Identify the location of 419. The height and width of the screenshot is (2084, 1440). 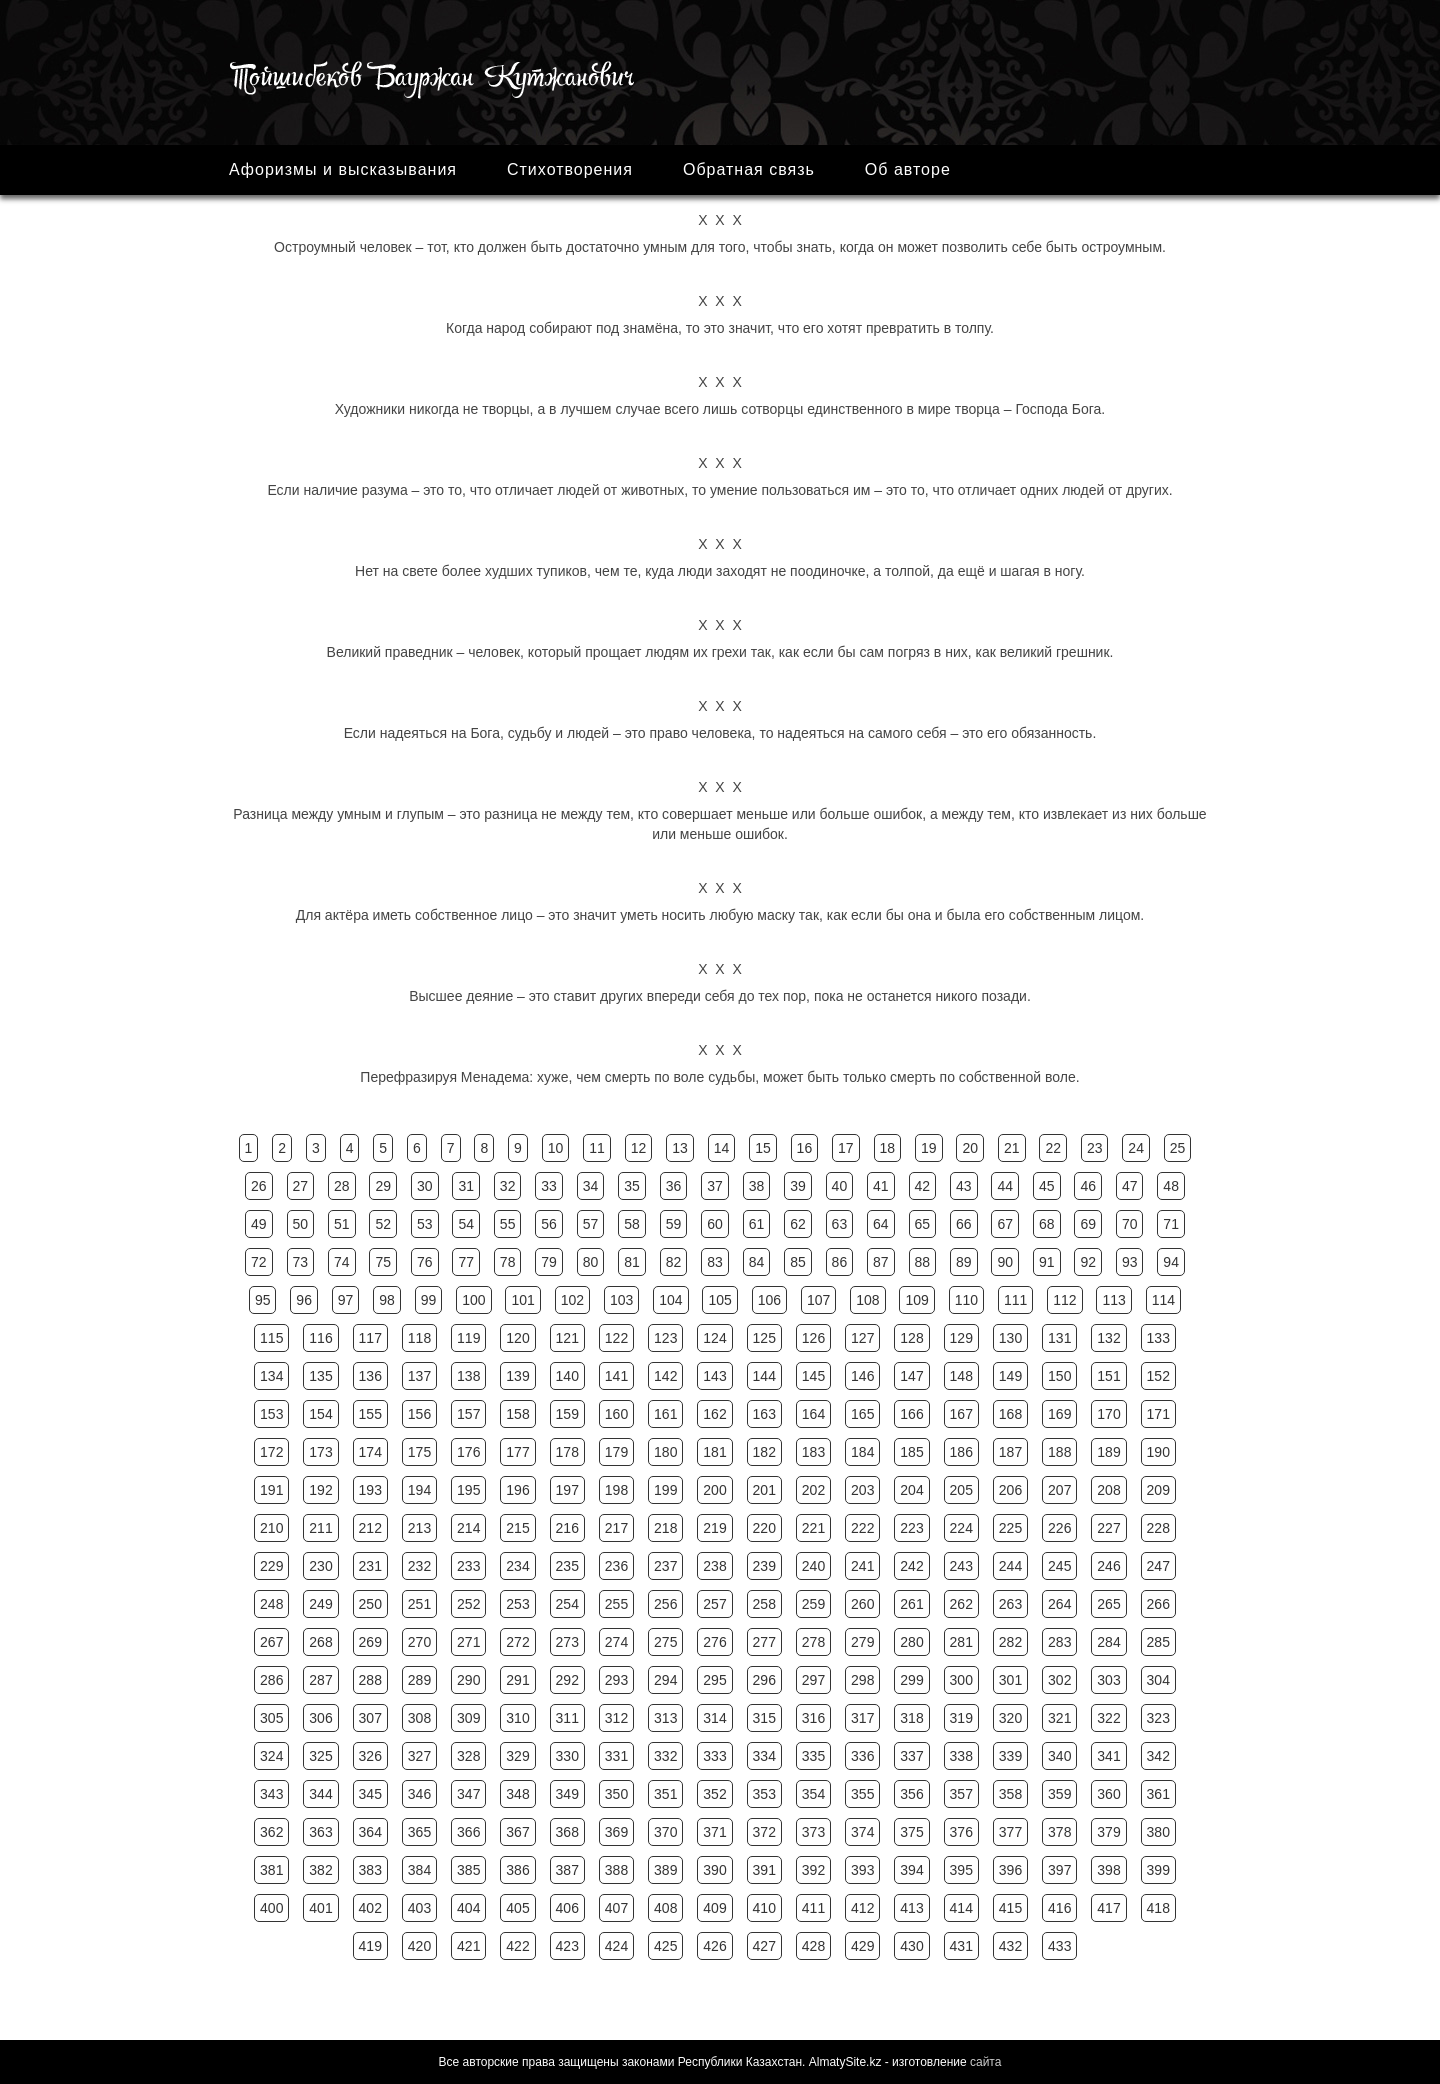
(370, 1946).